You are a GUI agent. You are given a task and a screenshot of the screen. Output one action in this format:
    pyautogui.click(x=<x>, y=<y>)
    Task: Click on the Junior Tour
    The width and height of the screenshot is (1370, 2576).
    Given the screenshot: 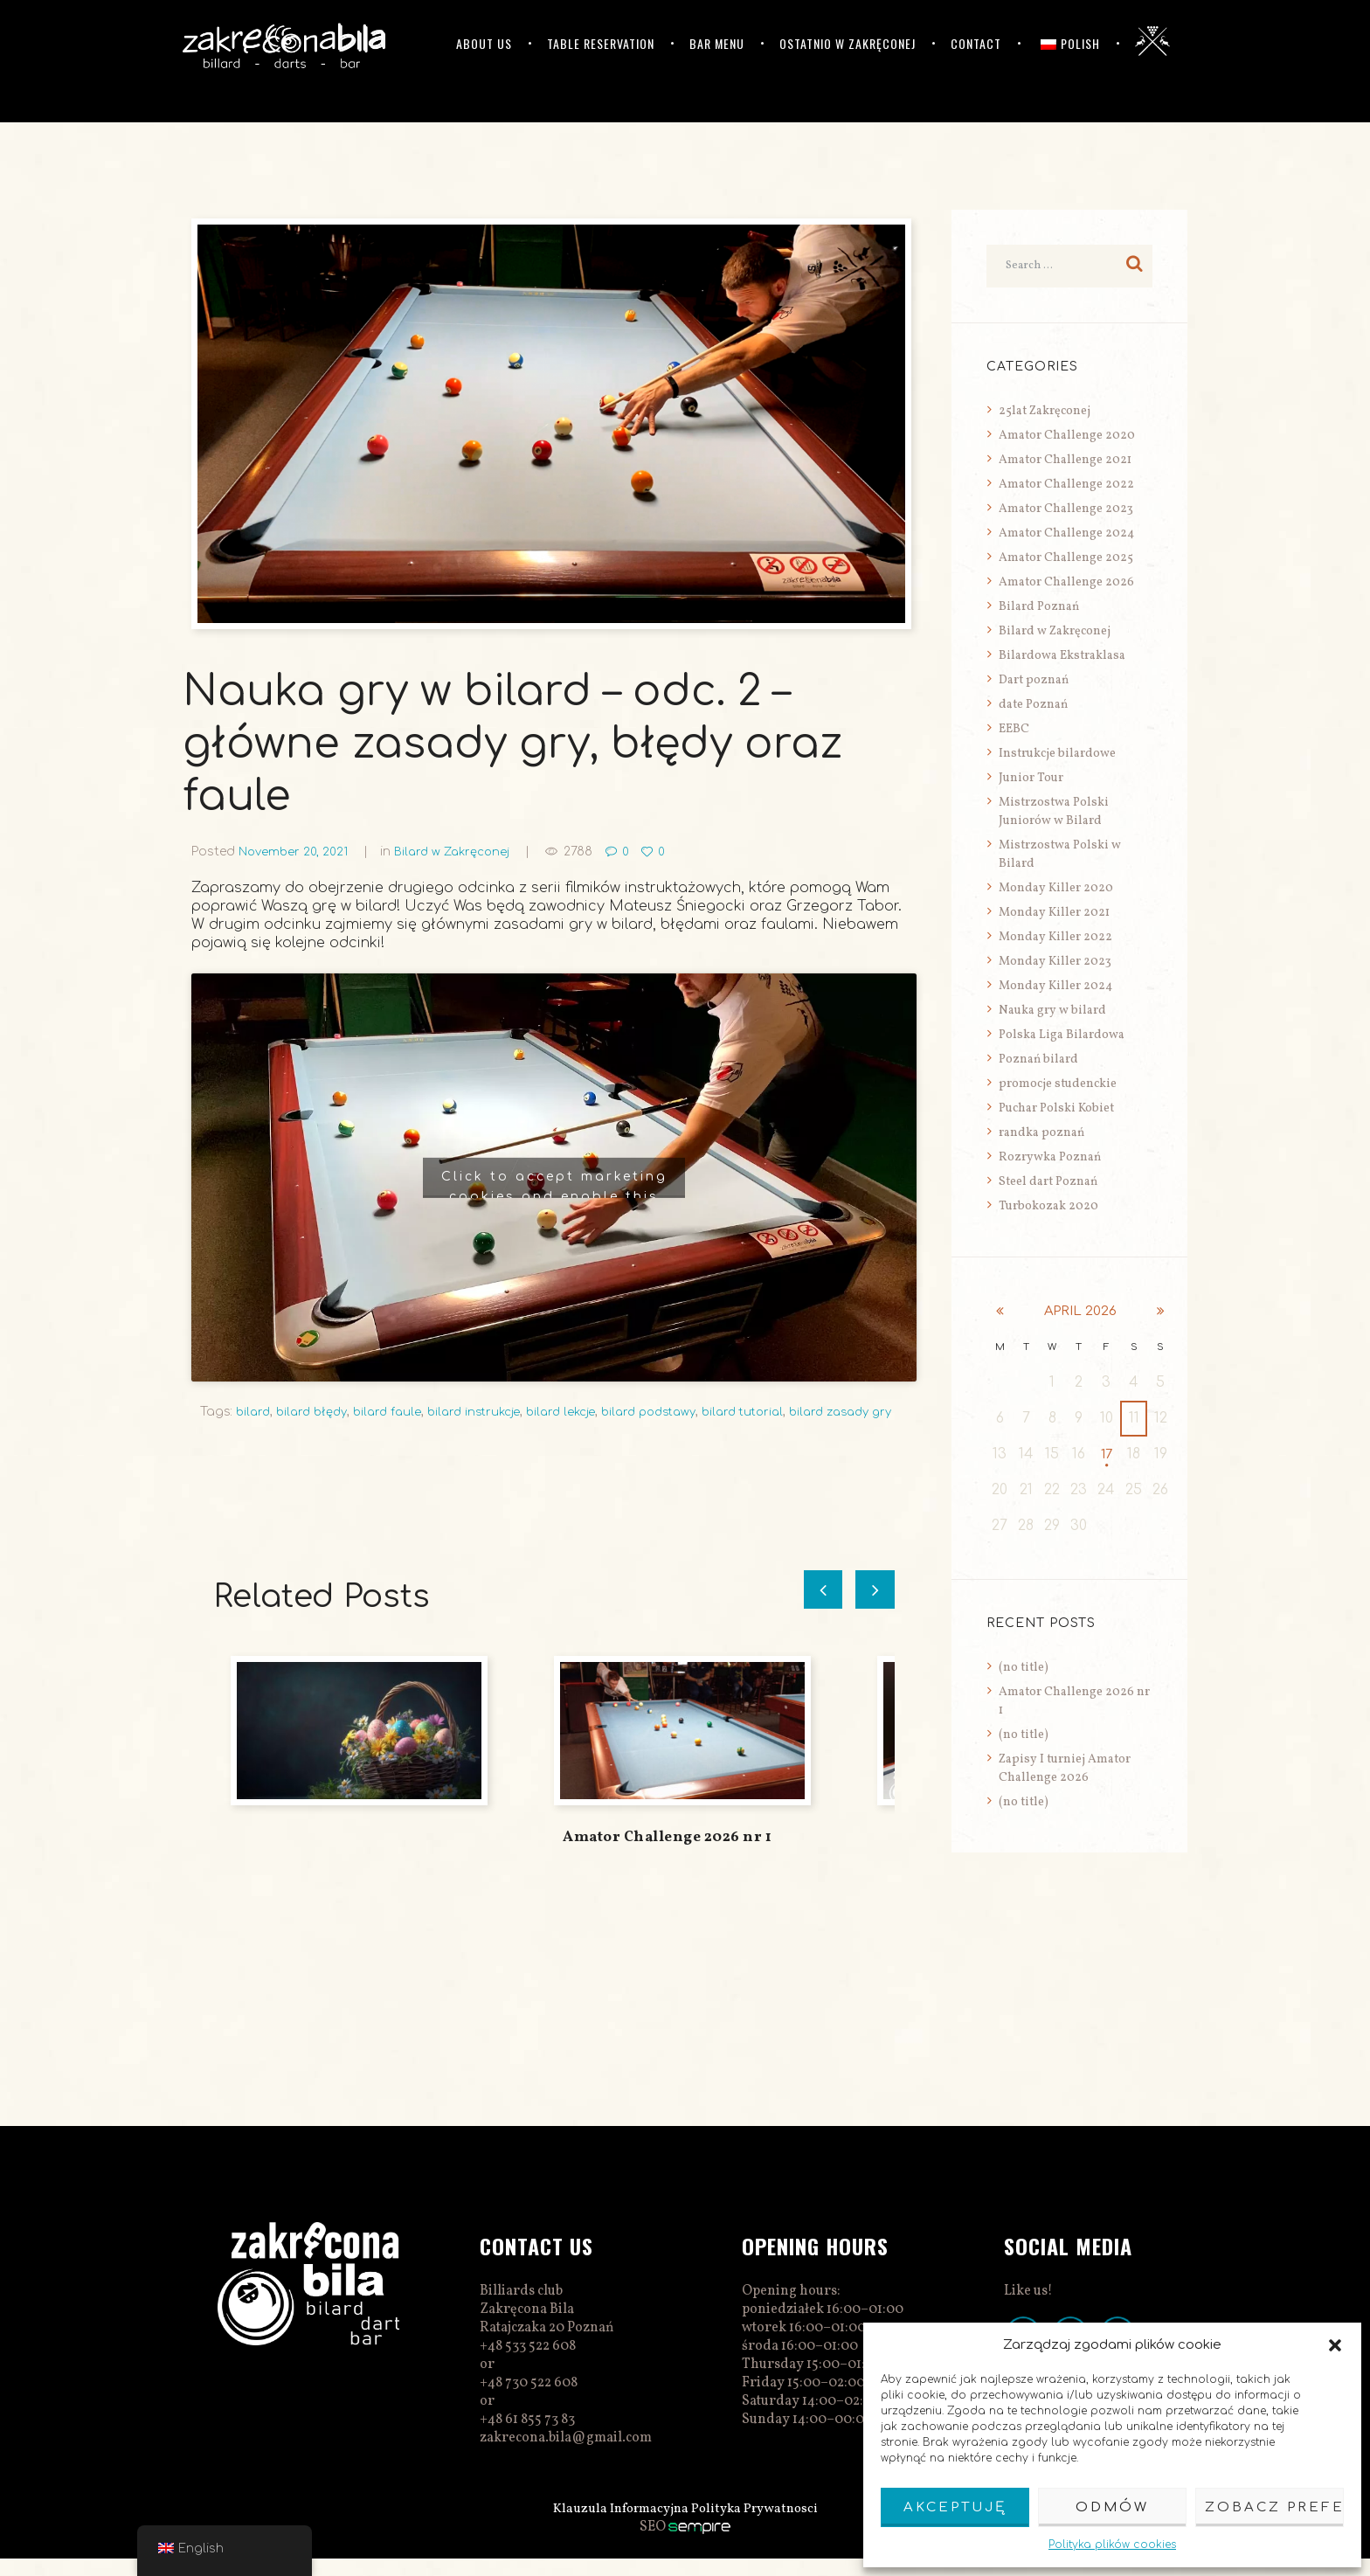 What is the action you would take?
    pyautogui.click(x=1031, y=778)
    